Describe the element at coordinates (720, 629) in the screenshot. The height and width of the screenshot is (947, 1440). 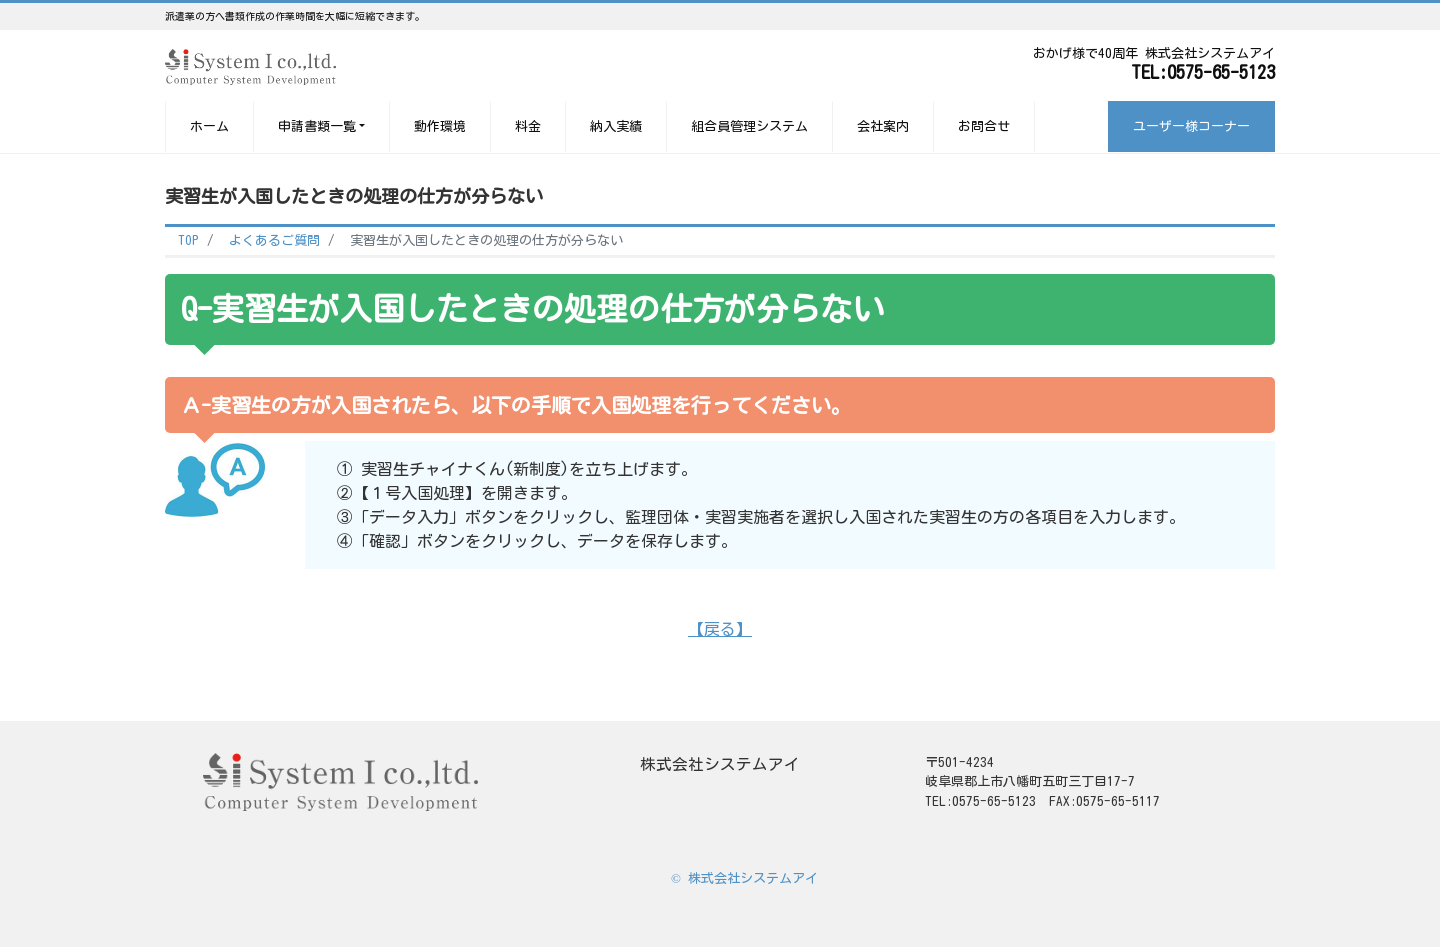
I see `【戻る】` at that location.